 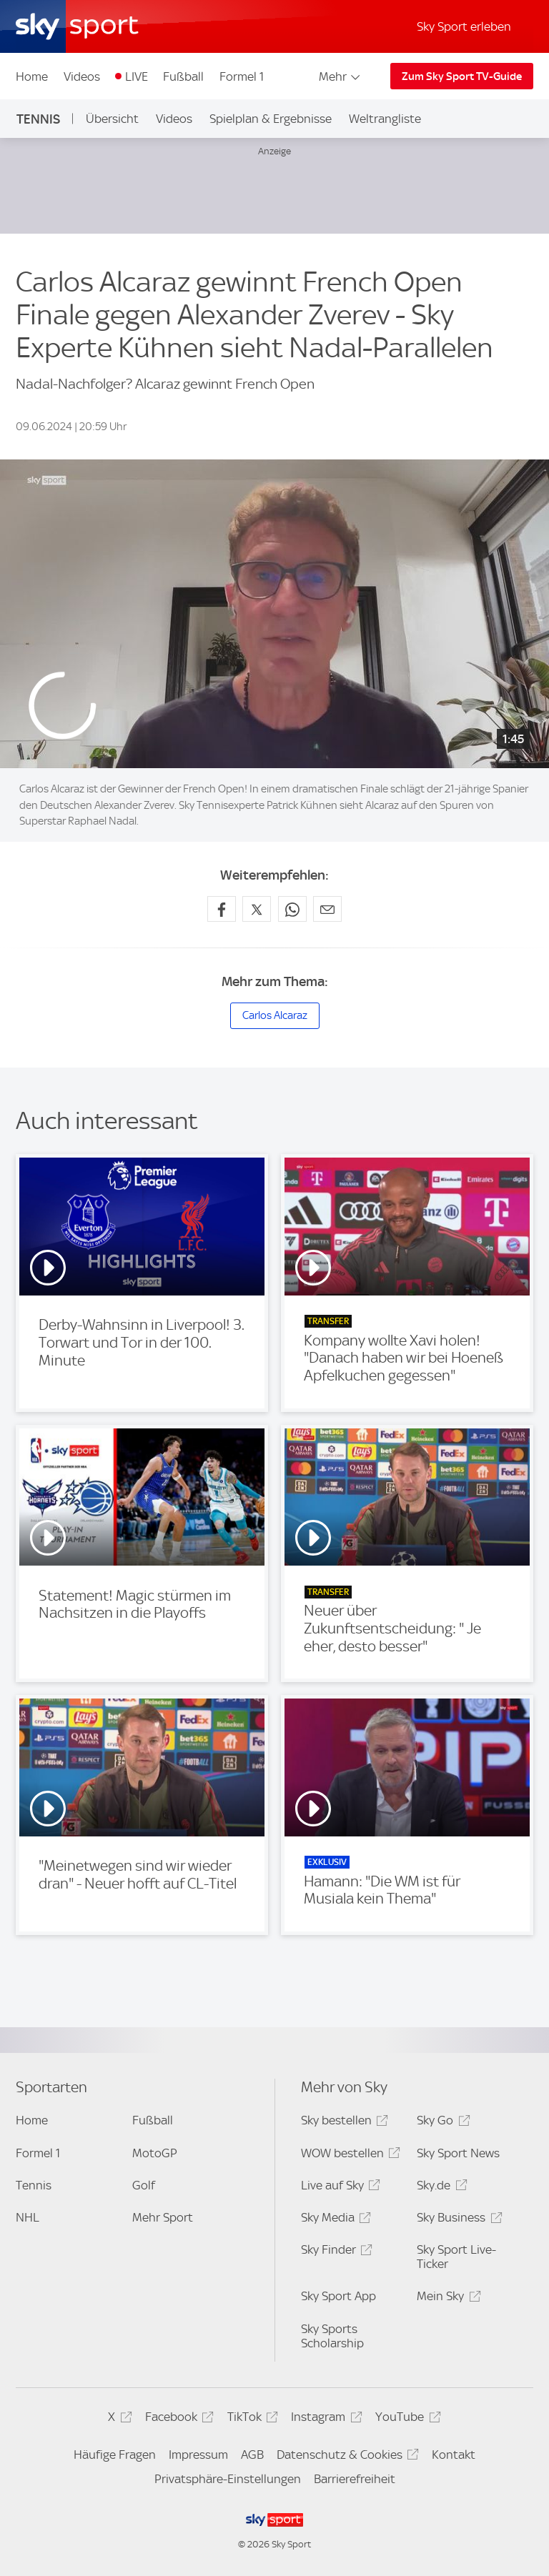 I want to click on Carlos Alcaraz, so click(x=274, y=1015).